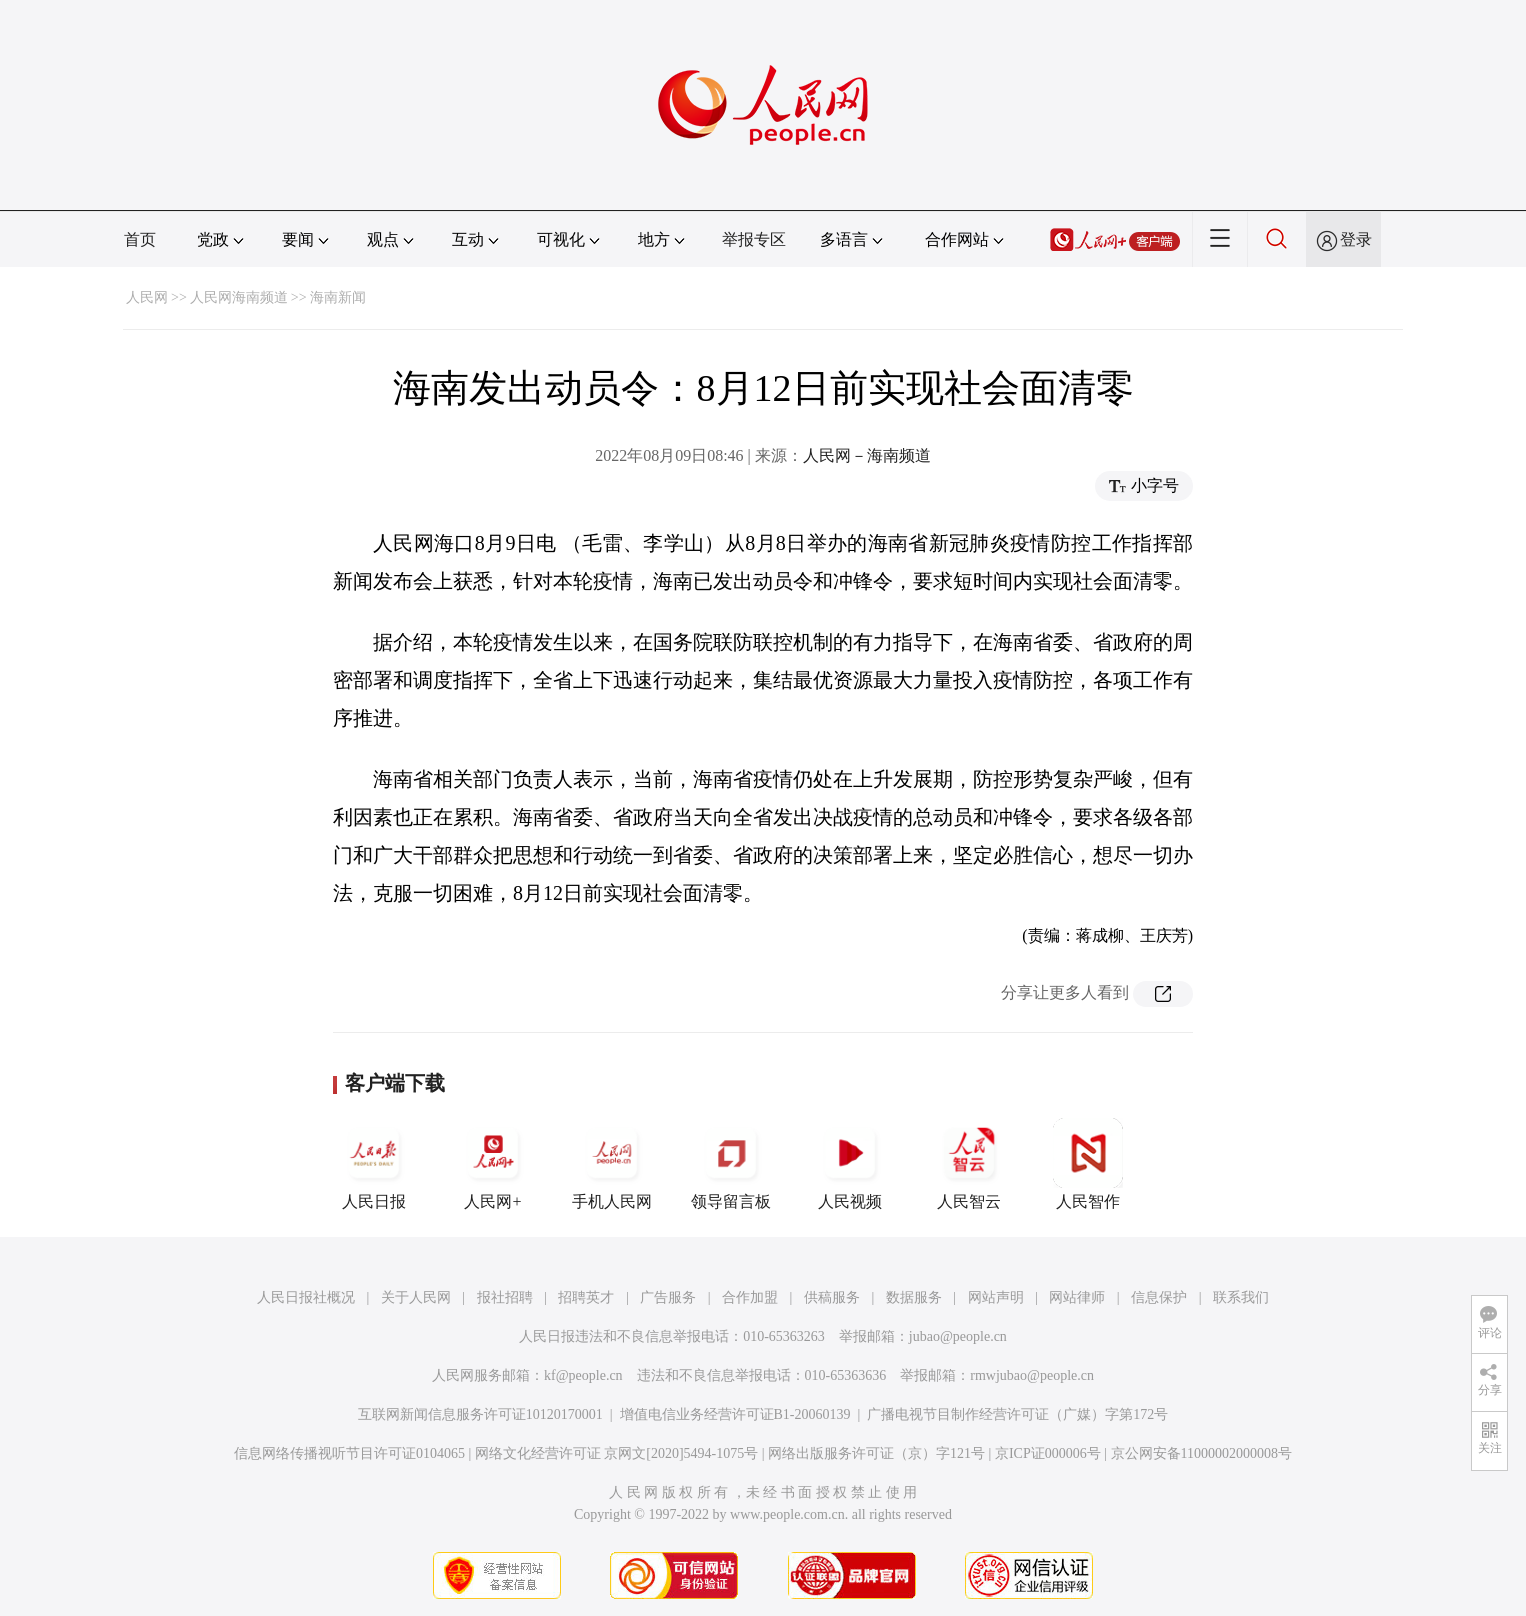  I want to click on 登录, so click(1356, 239).